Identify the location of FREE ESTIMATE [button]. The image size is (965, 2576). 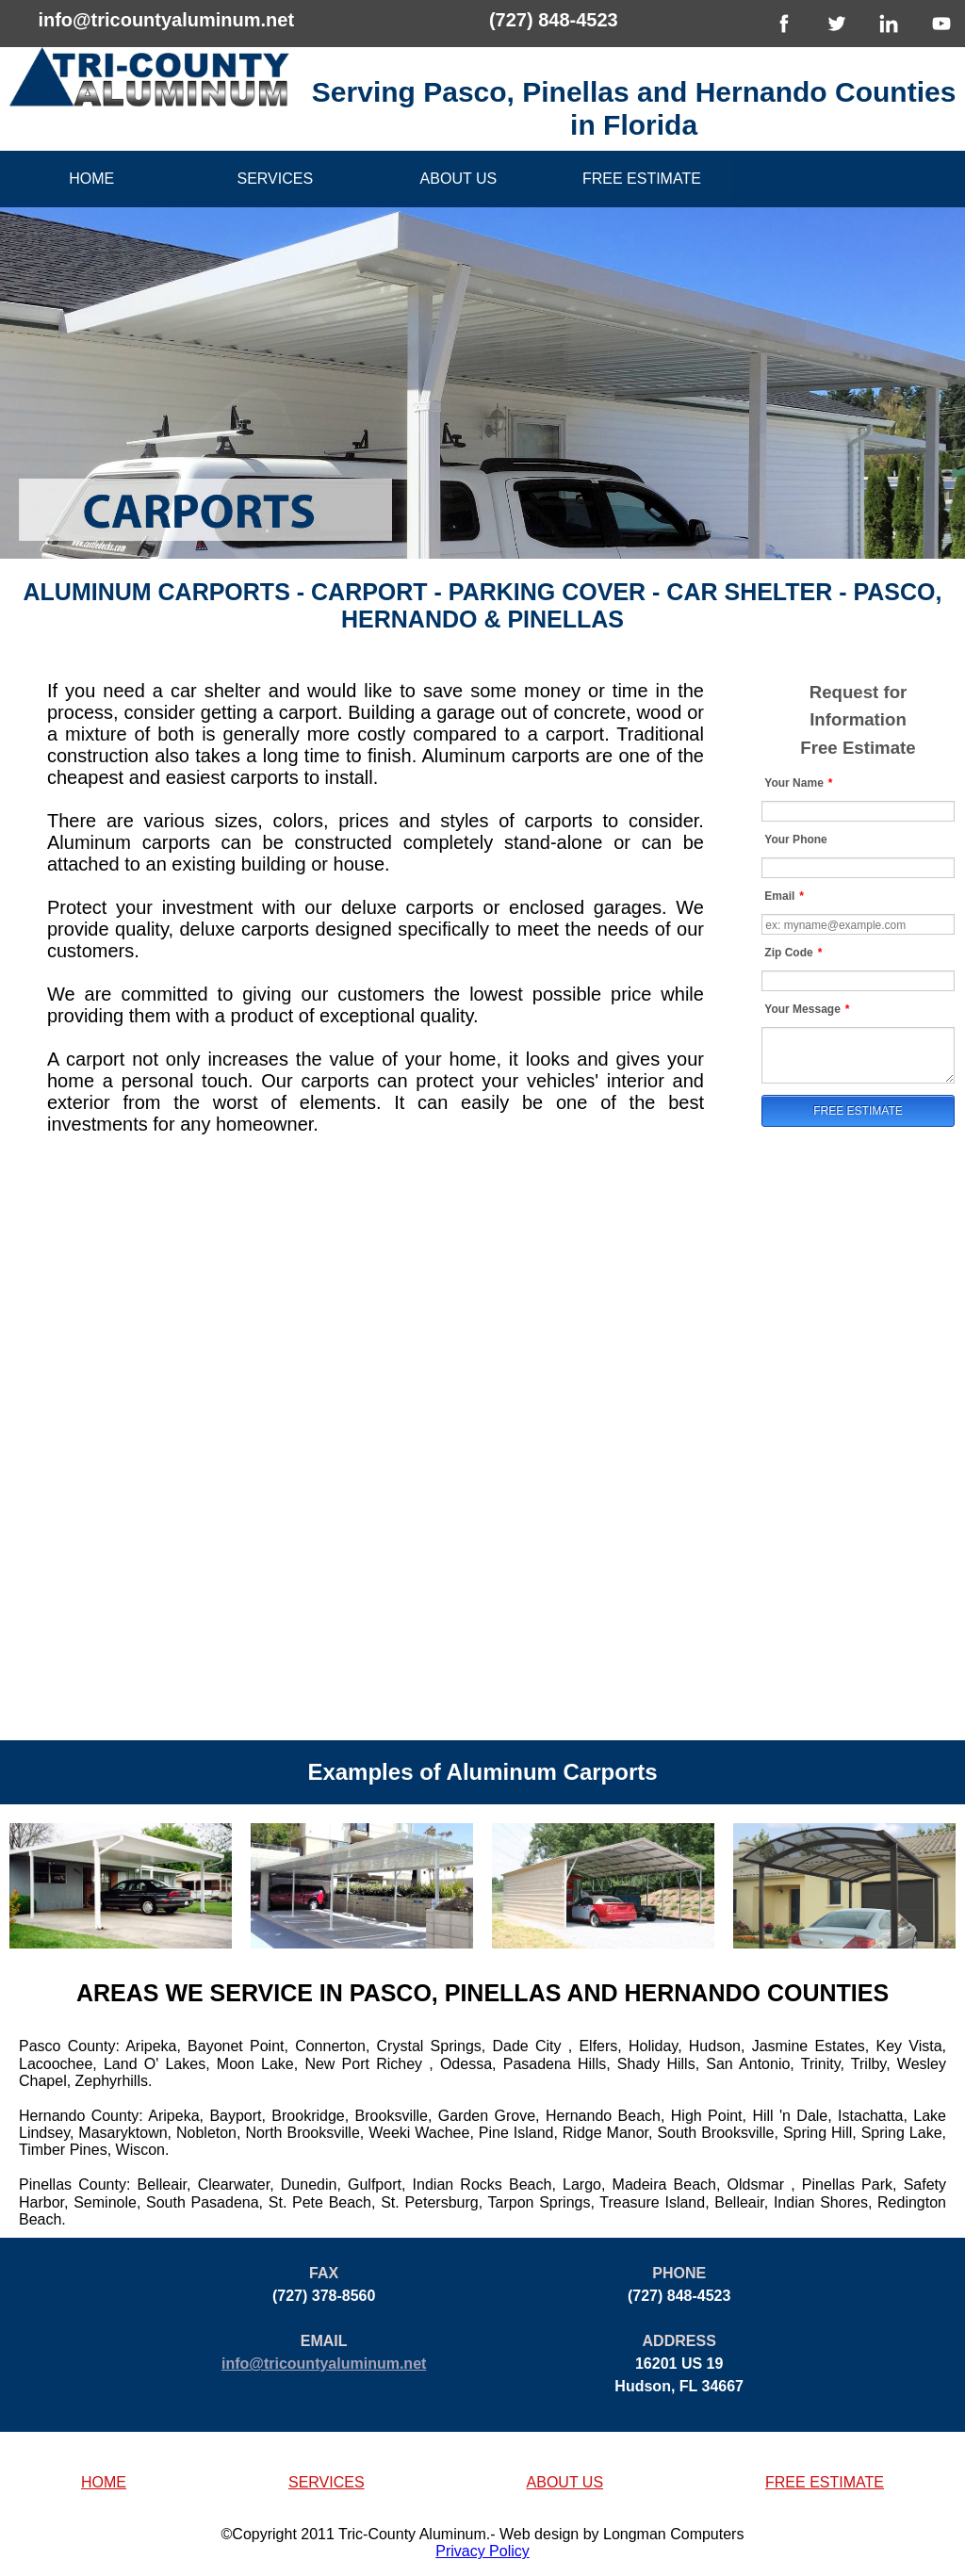
(824, 2482).